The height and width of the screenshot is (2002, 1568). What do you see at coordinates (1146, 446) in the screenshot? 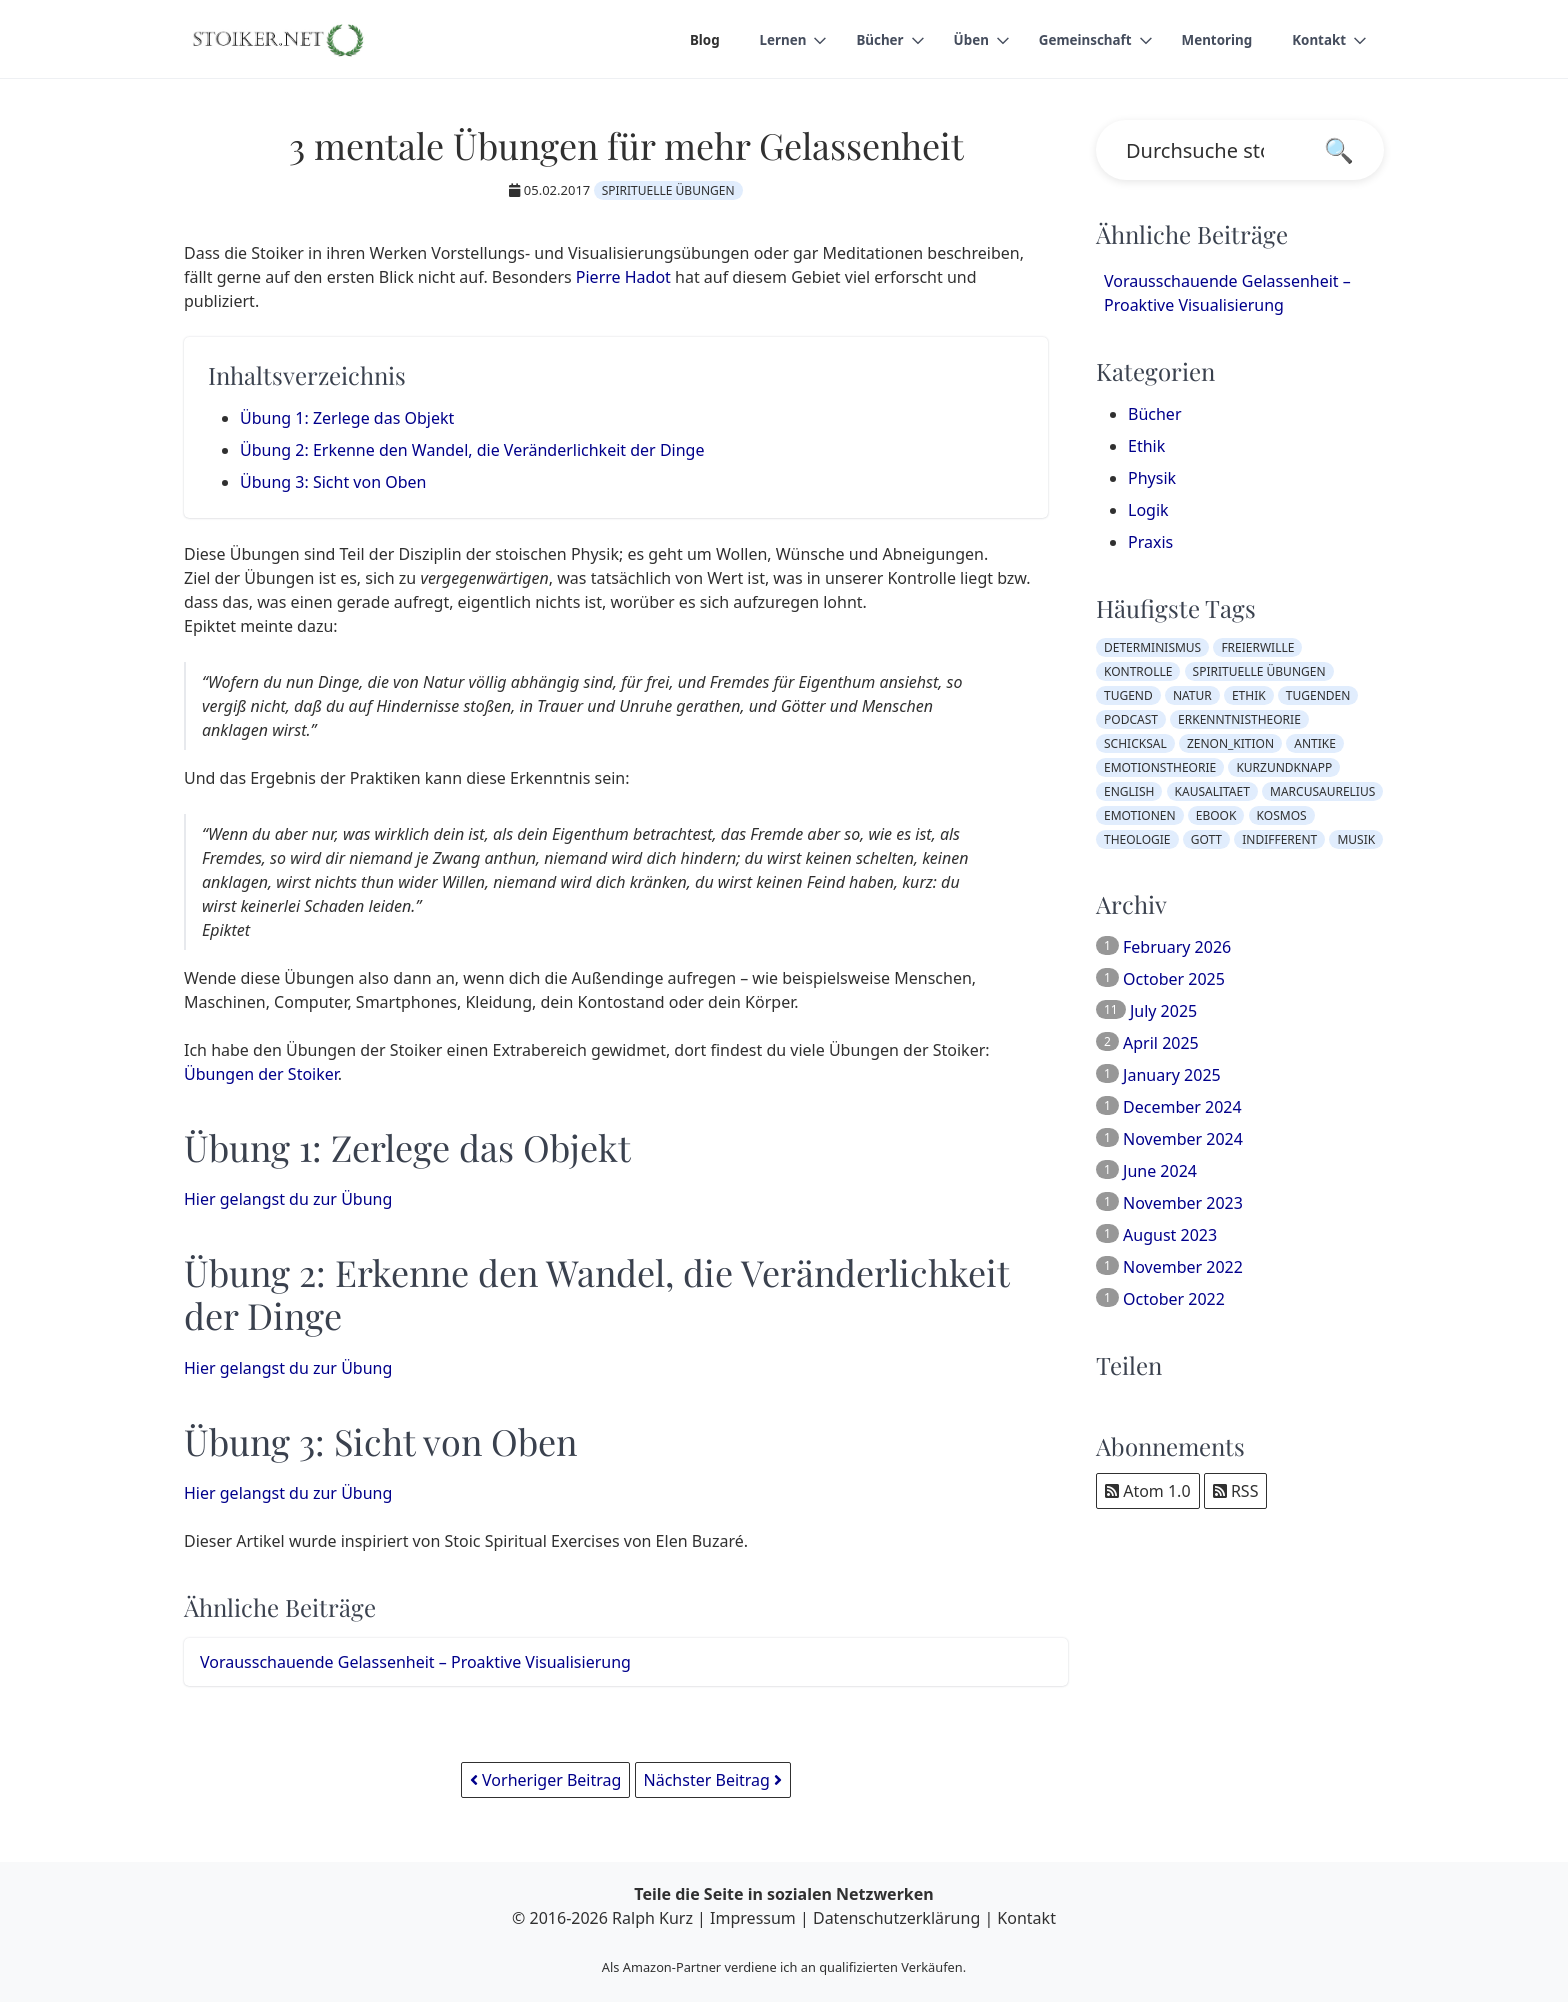
I see `Ethik` at bounding box center [1146, 446].